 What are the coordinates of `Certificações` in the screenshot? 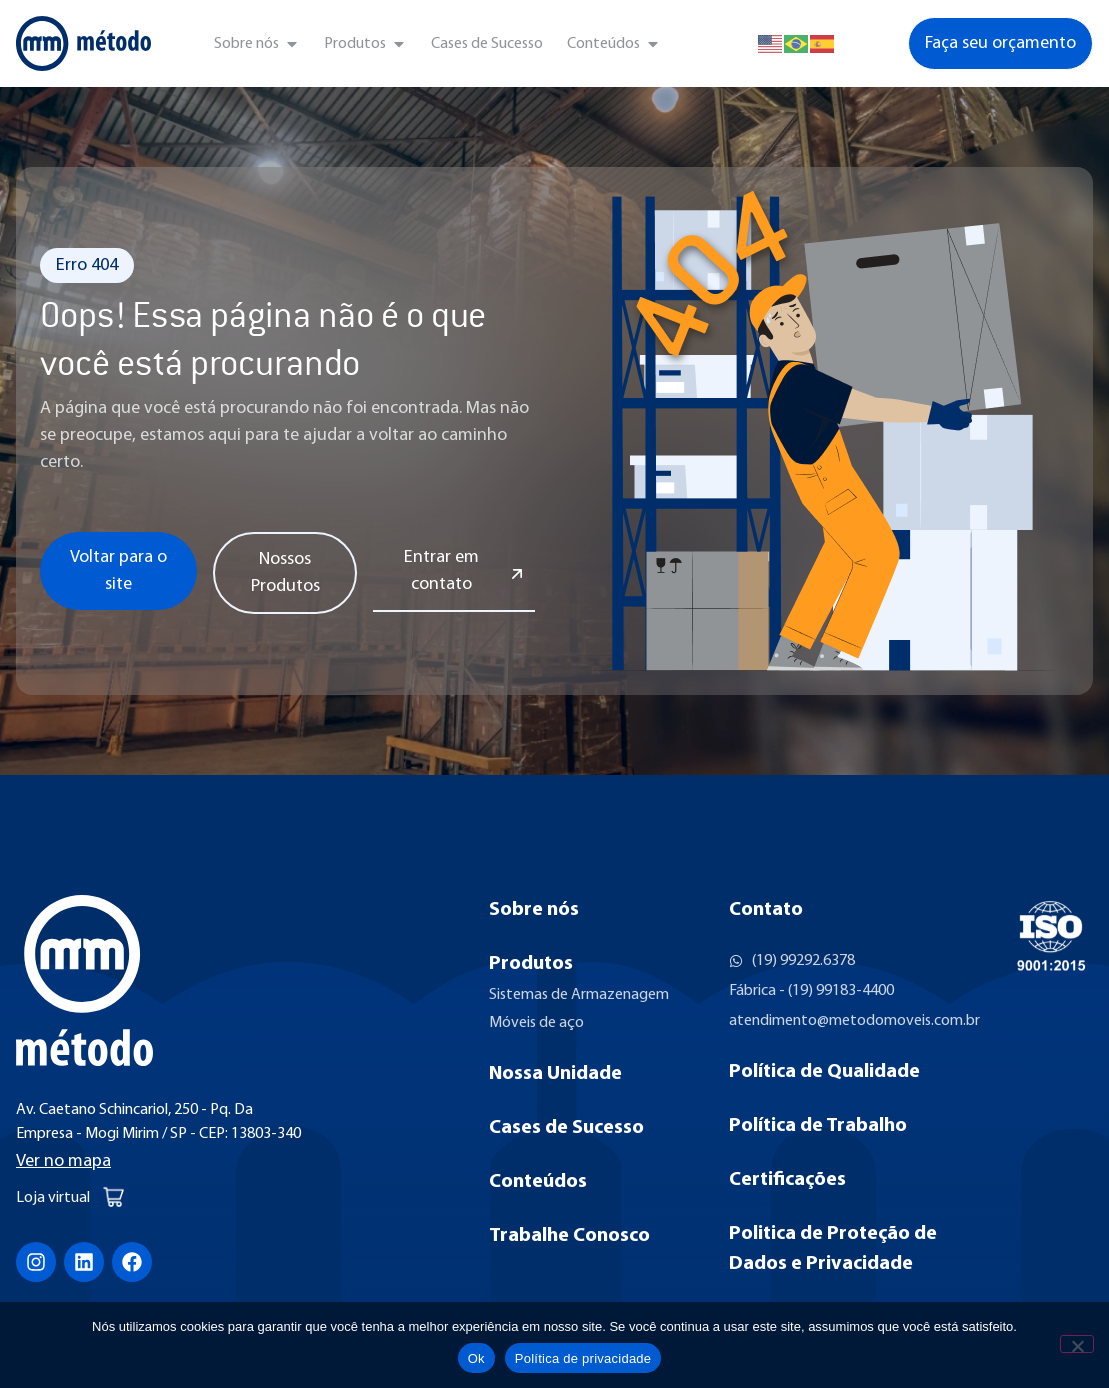 It's located at (787, 1180).